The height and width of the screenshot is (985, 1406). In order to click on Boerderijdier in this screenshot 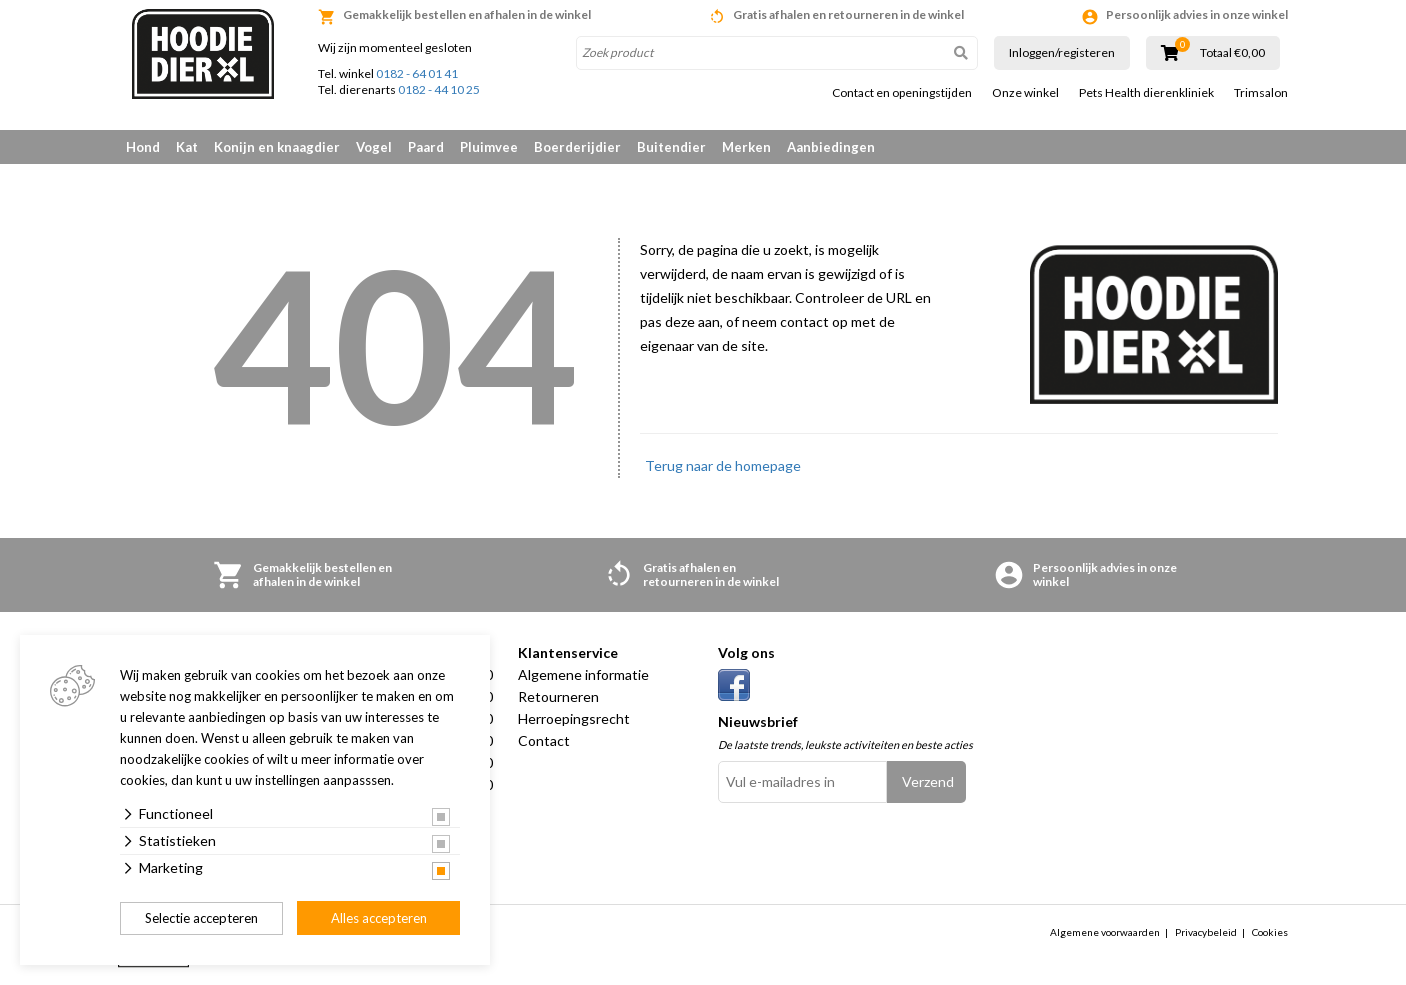, I will do `click(577, 147)`.